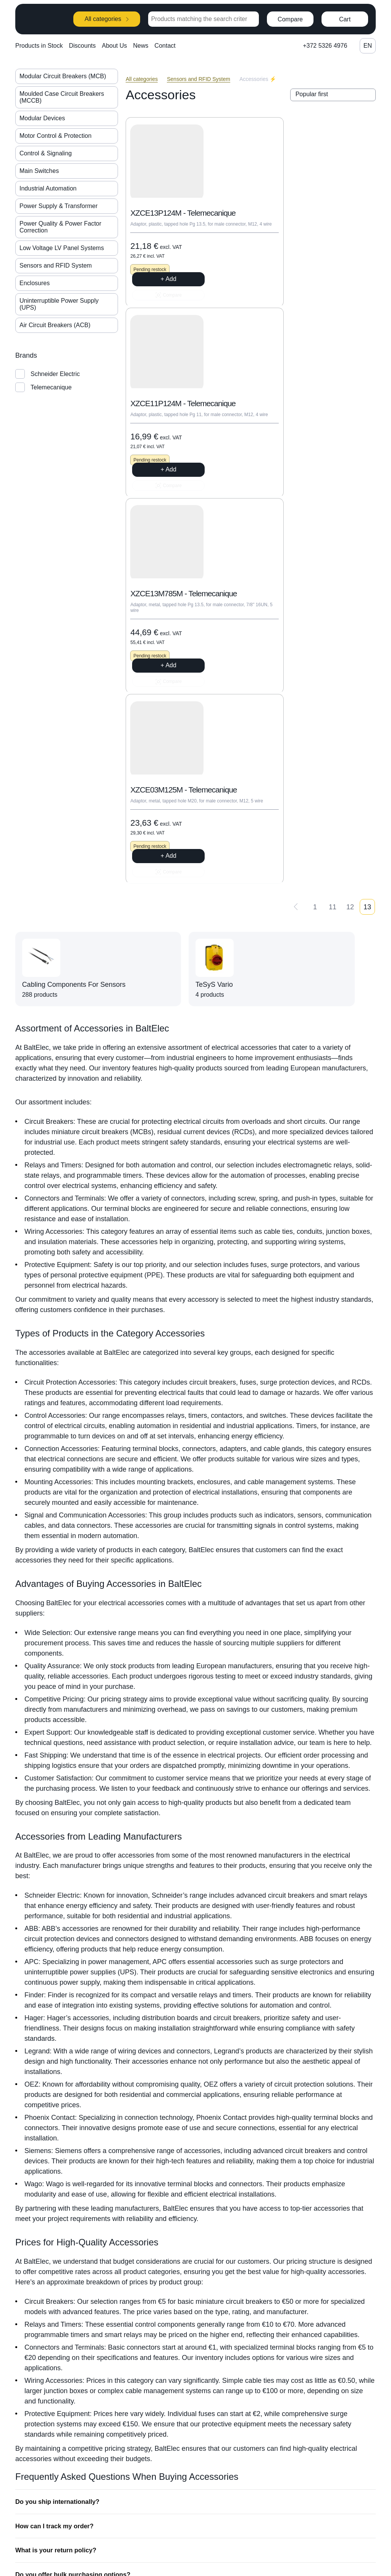 Image resolution: width=391 pixels, height=2576 pixels. Describe the element at coordinates (114, 45) in the screenshot. I see `About Us` at that location.